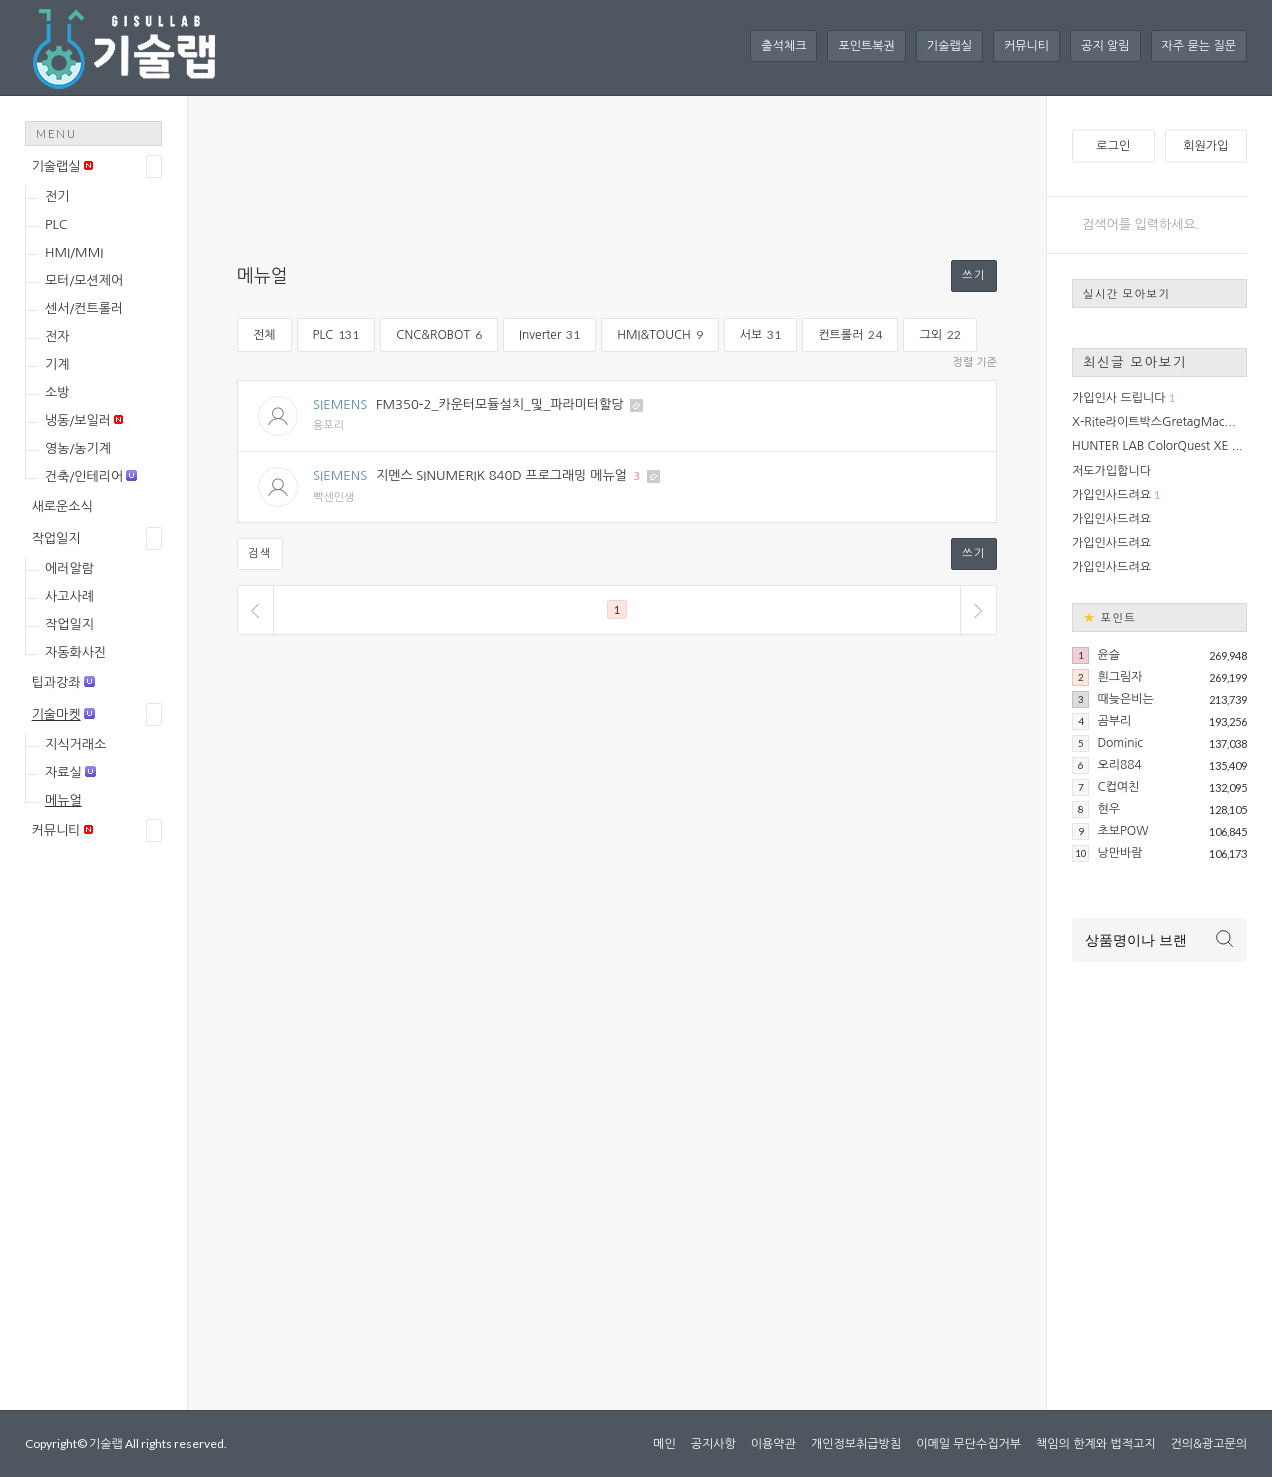  Describe the element at coordinates (84, 308) in the screenshot. I see `센서/컨트롤러` at that location.